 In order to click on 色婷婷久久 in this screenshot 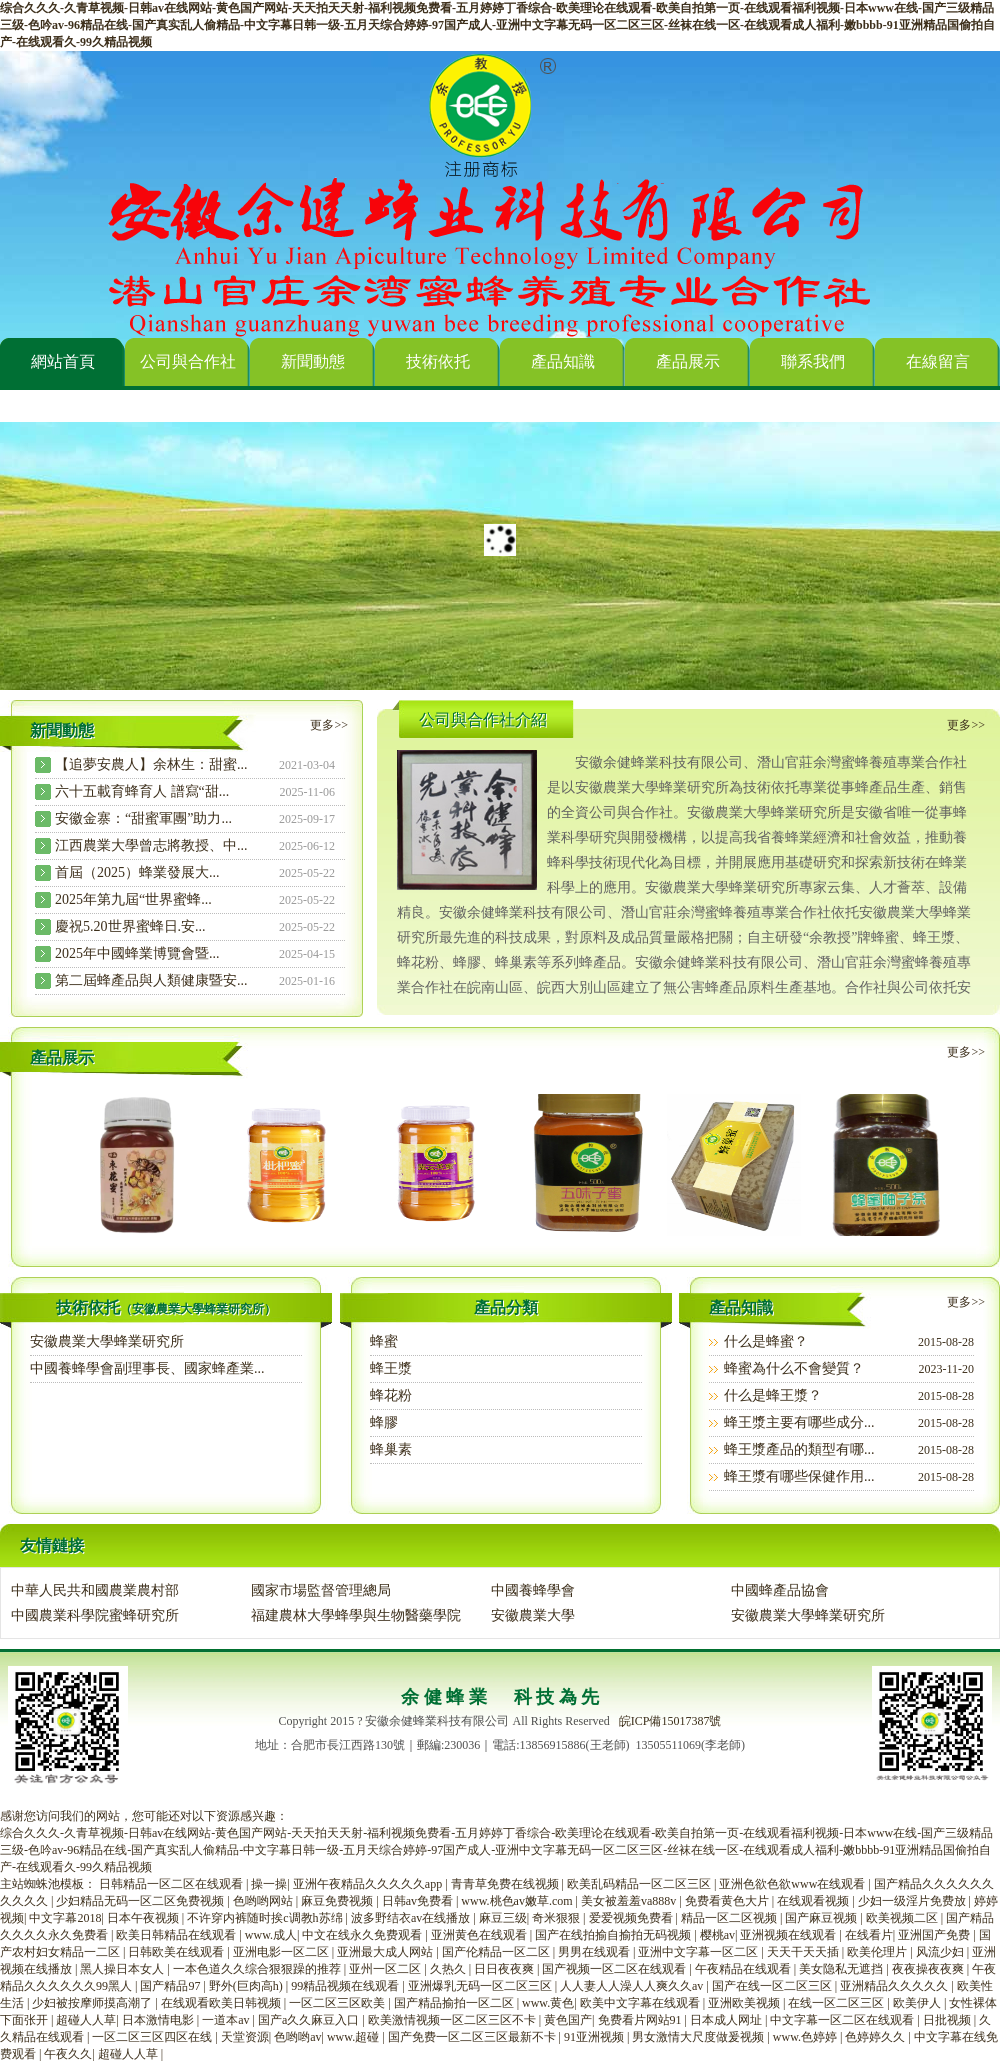, I will do `click(876, 2037)`.